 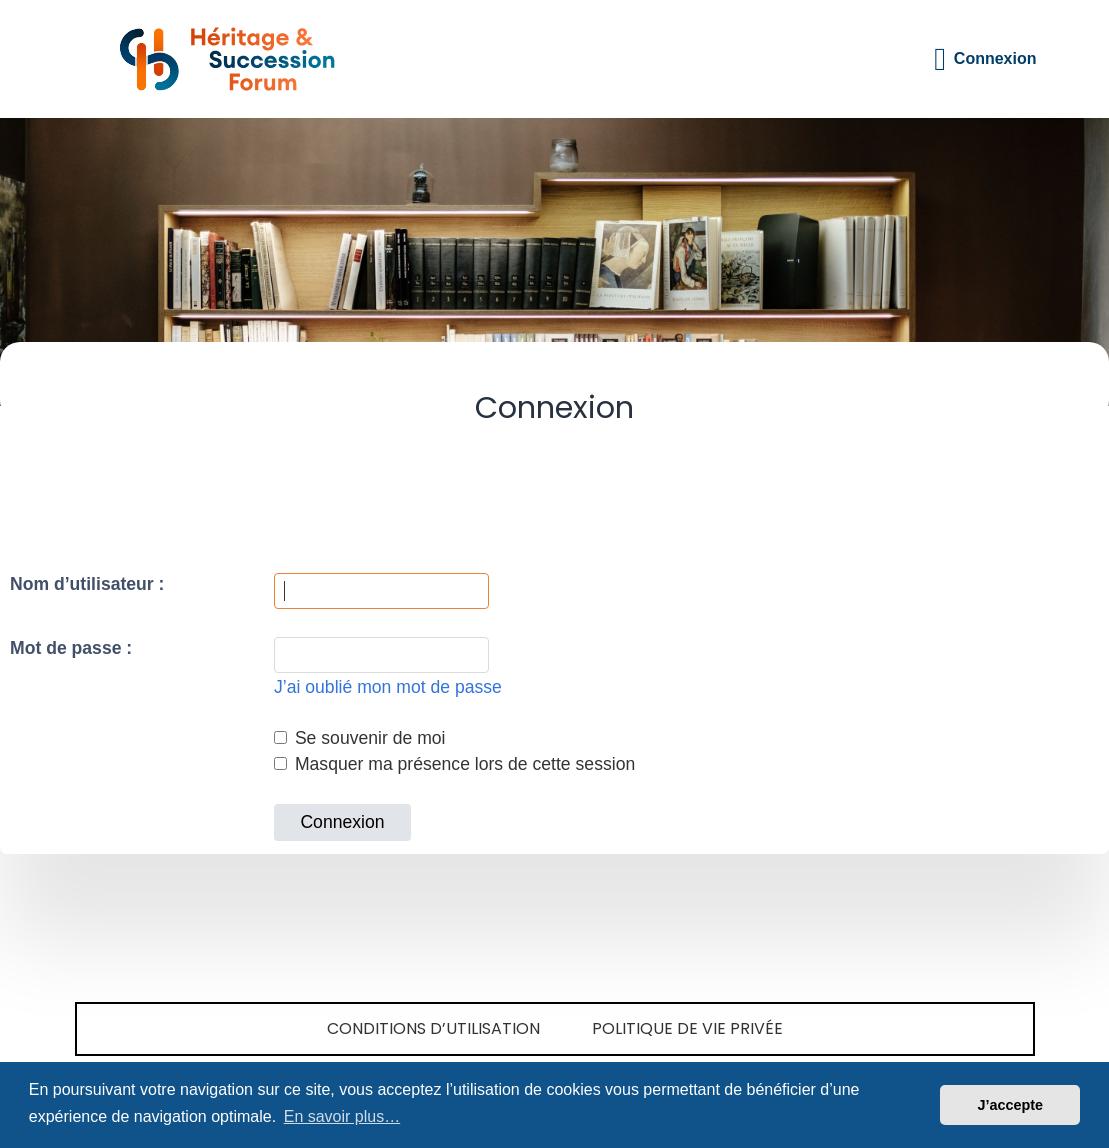 What do you see at coordinates (388, 687) in the screenshot?
I see `J’ai oublié mon mot de passe` at bounding box center [388, 687].